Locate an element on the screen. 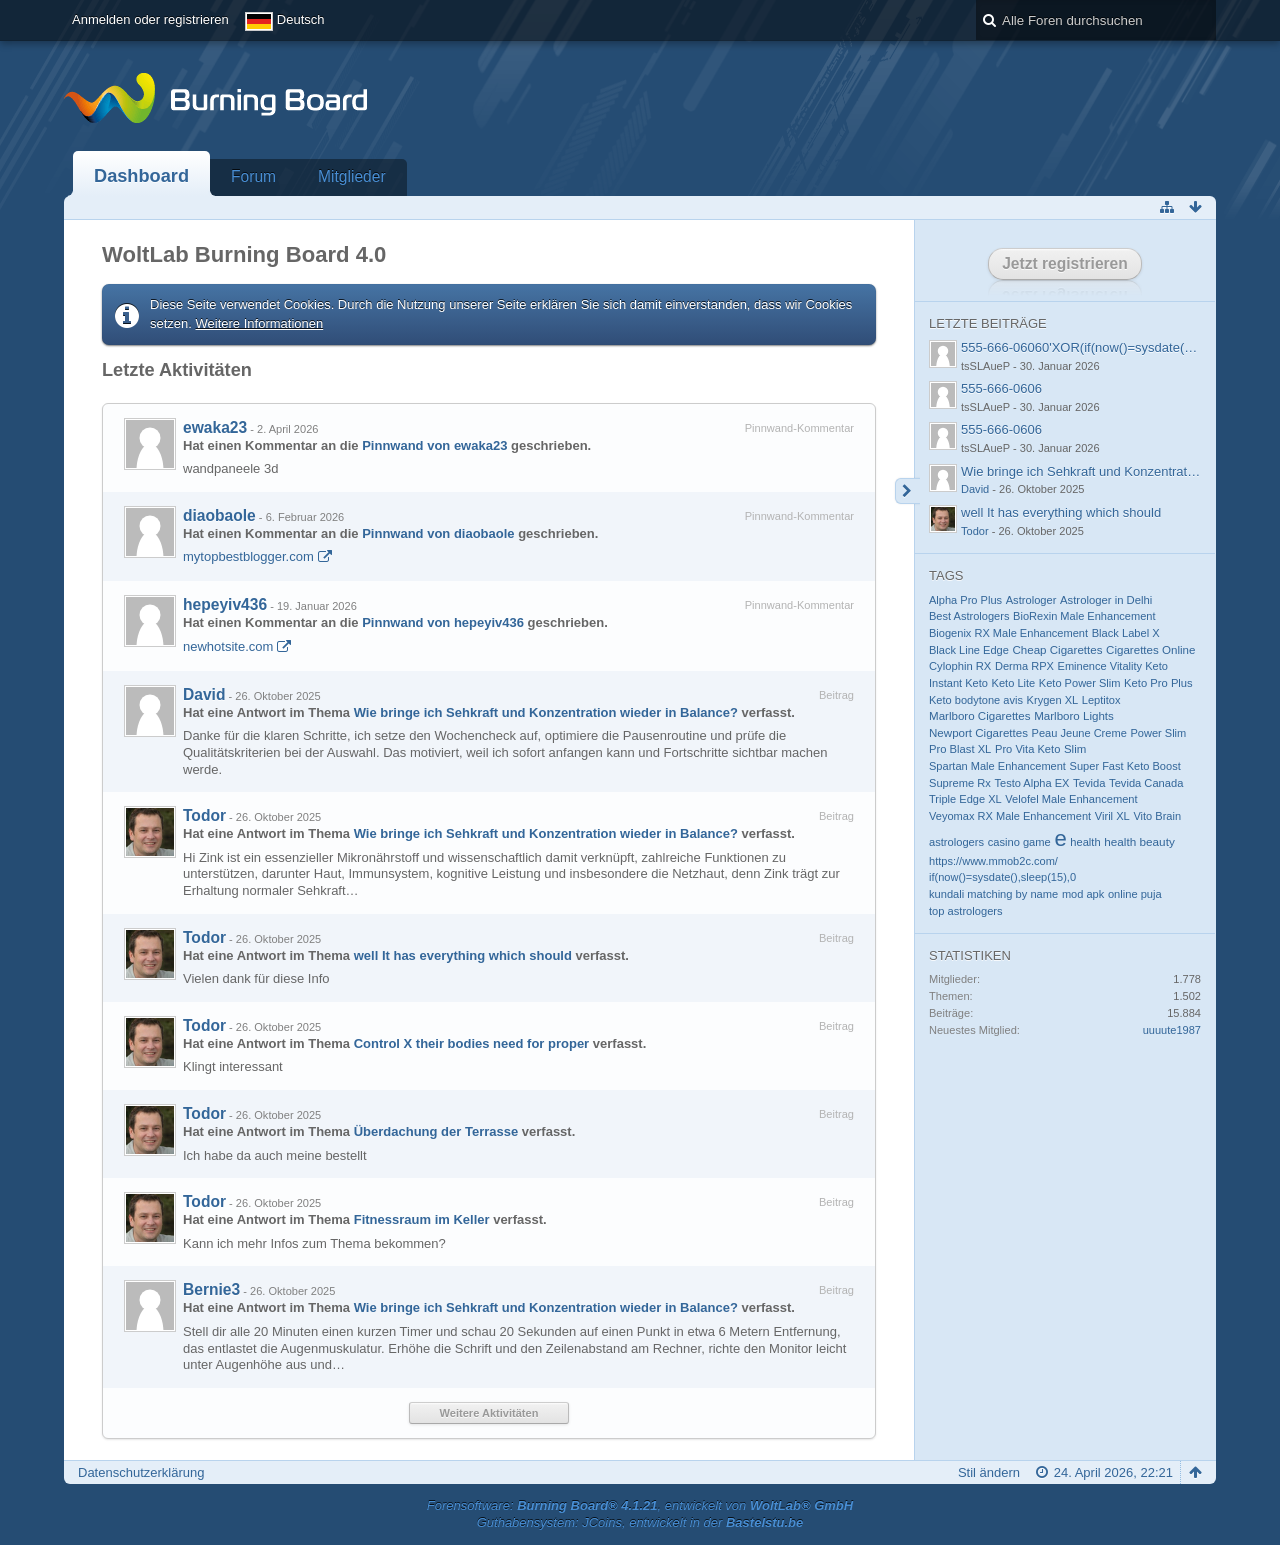  Cheap Cigarettes is located at coordinates (1057, 650).